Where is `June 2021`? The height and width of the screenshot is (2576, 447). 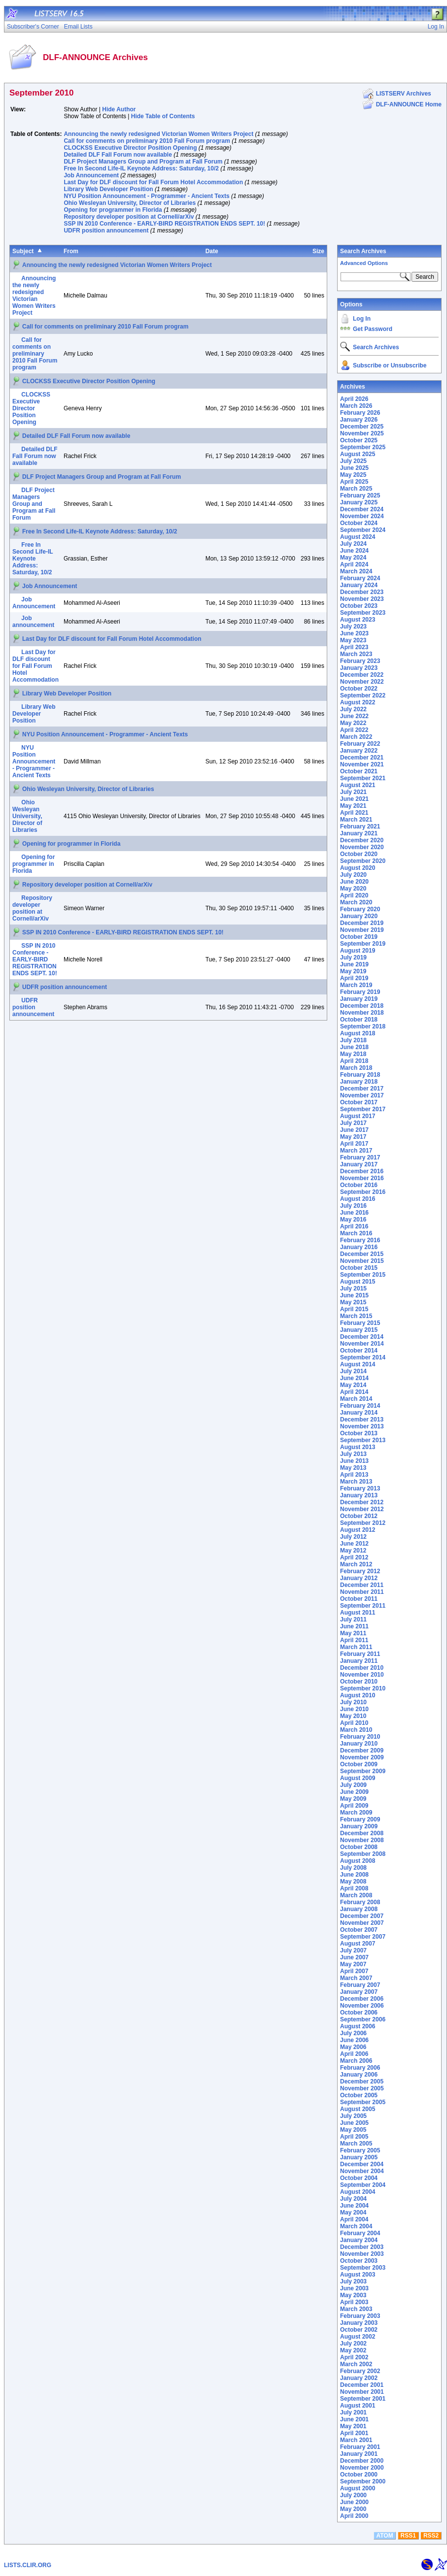 June 2021 is located at coordinates (354, 798).